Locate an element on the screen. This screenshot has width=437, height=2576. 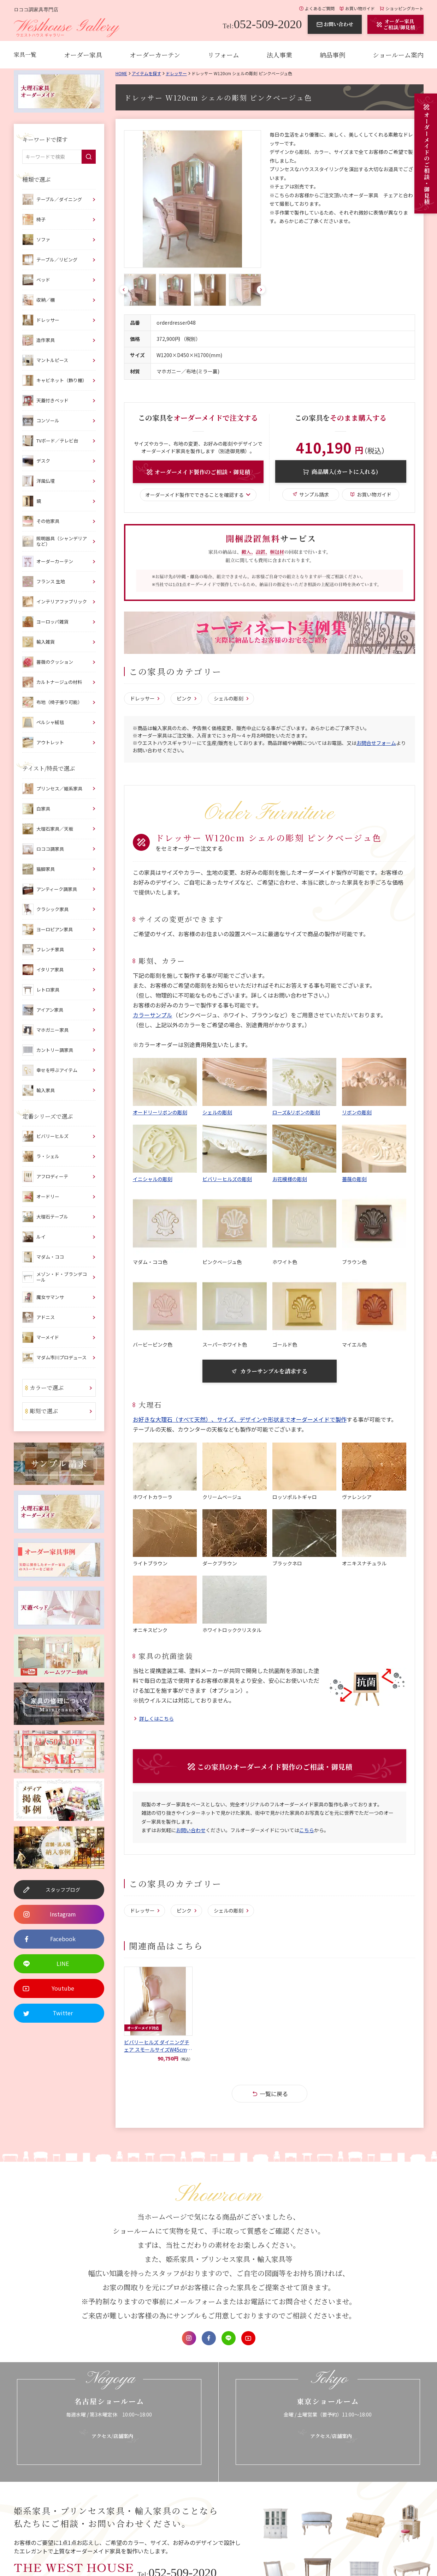
オーダーカーテン is located at coordinates (155, 54).